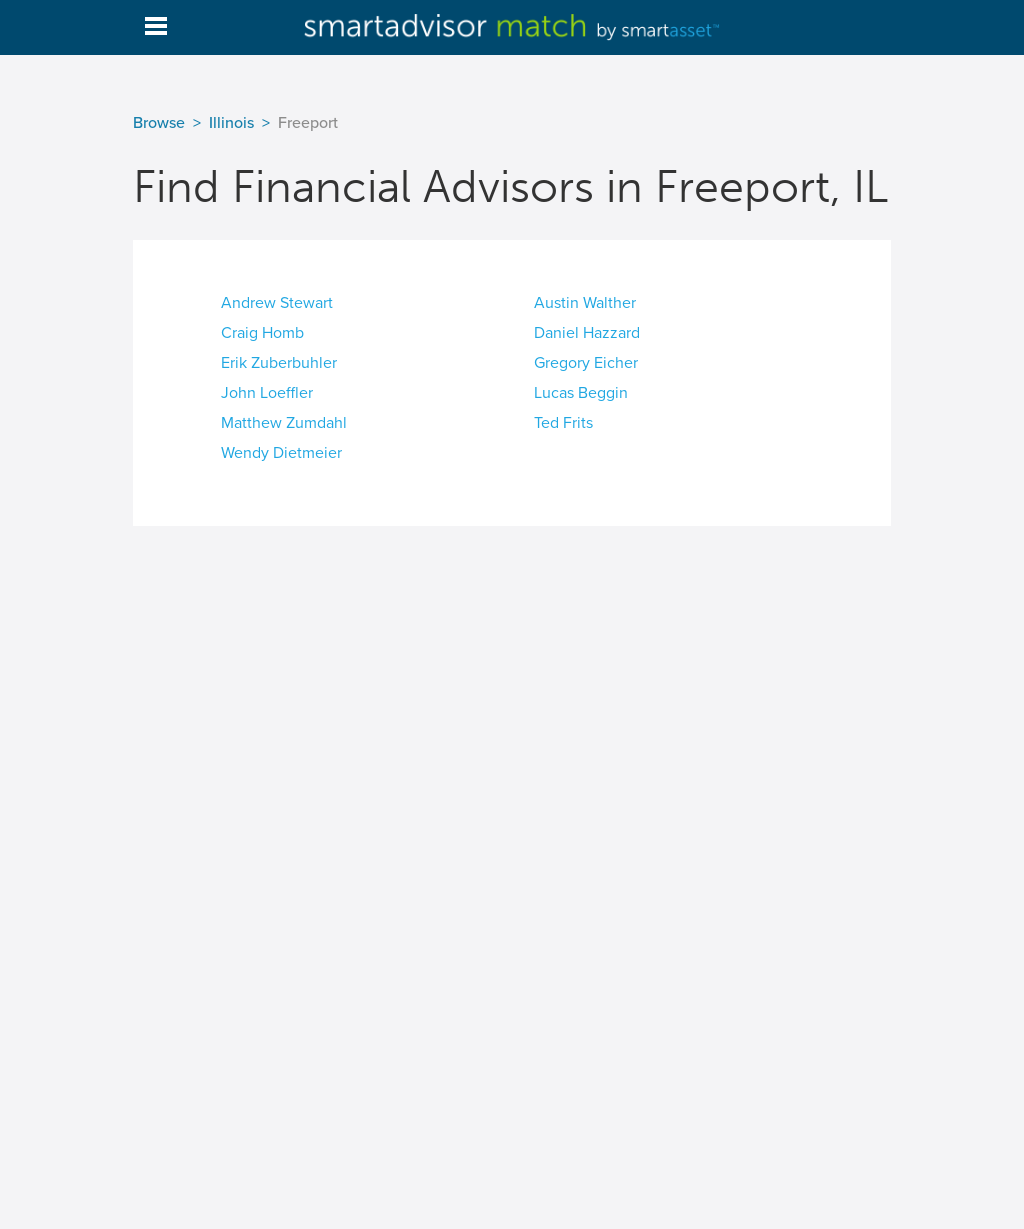 This screenshot has height=1229, width=1024. What do you see at coordinates (279, 363) in the screenshot?
I see `Erik Zuberbuhler` at bounding box center [279, 363].